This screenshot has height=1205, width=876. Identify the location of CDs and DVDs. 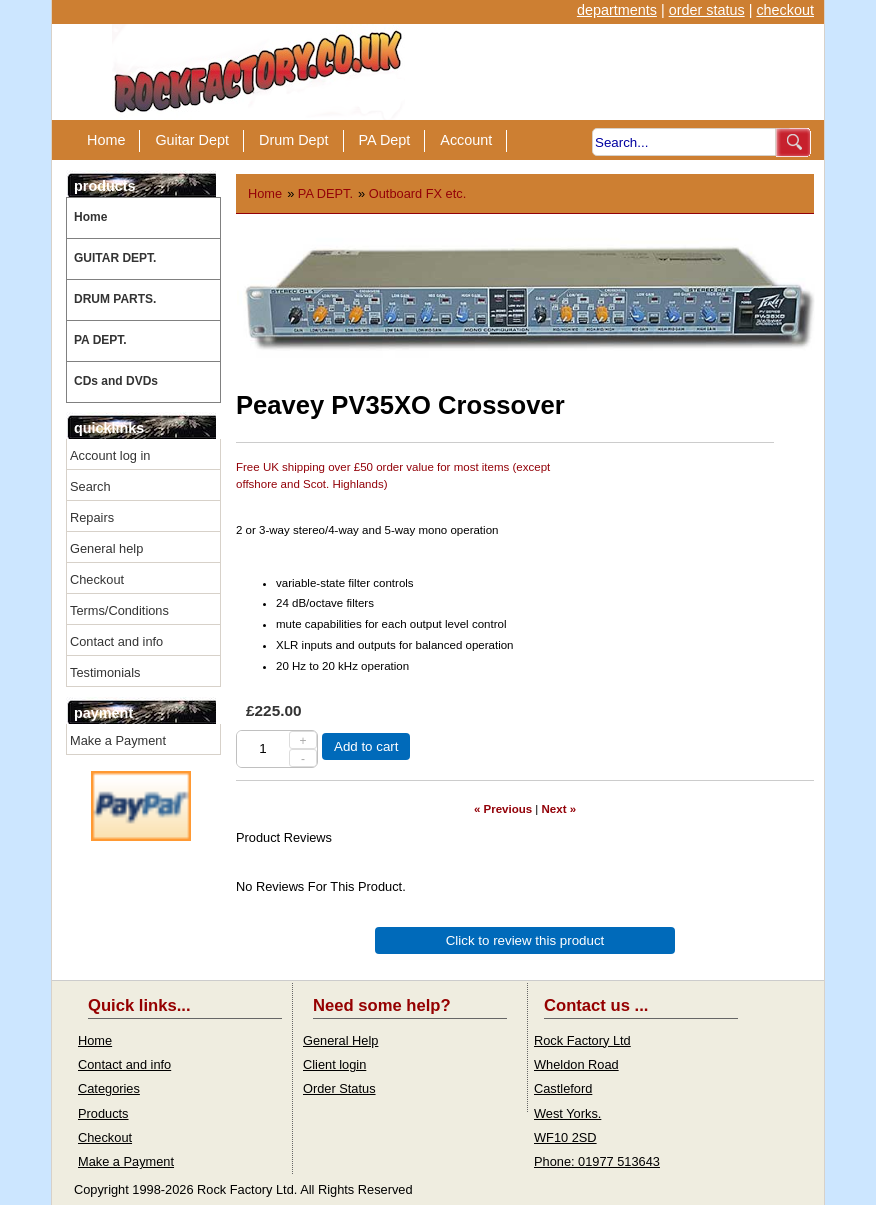
(116, 381).